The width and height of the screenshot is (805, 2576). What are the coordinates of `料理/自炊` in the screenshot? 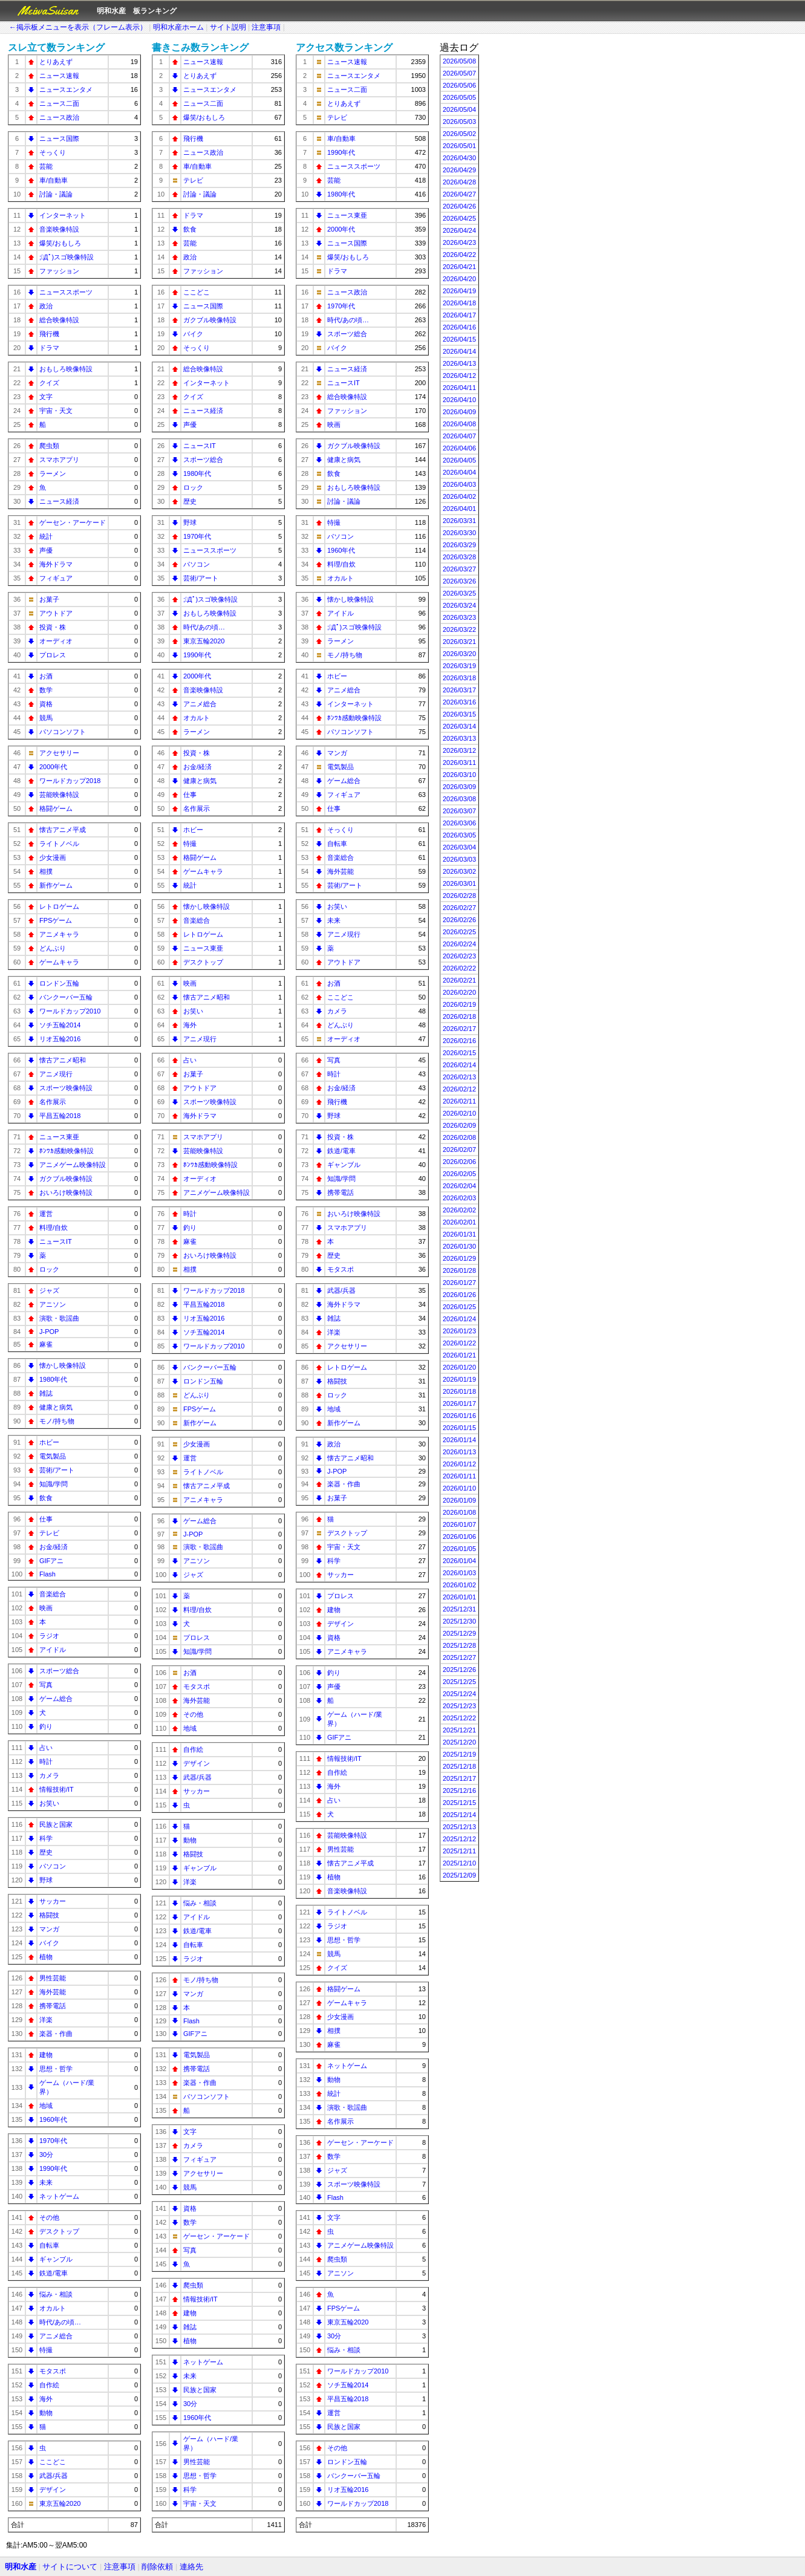 It's located at (53, 1227).